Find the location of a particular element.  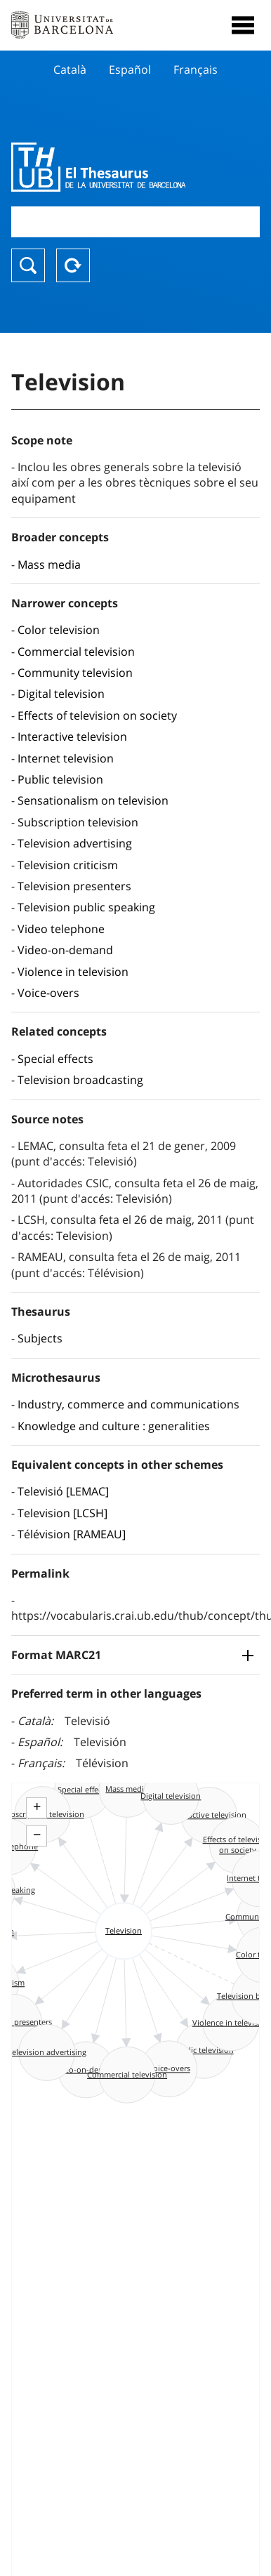

Television criticism is located at coordinates (68, 865).